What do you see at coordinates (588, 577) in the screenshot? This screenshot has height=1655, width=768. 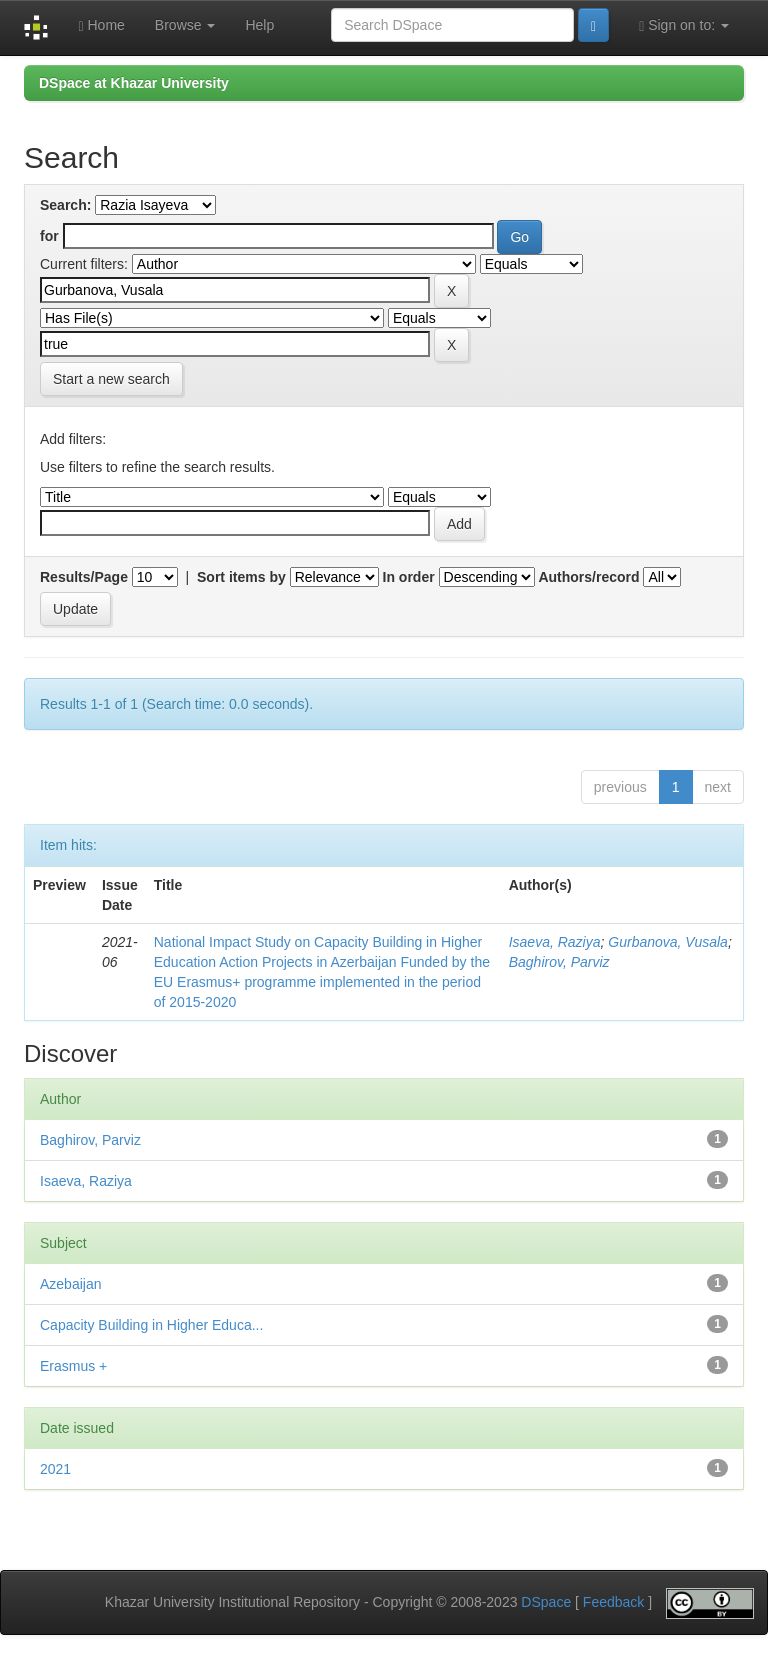 I see `Authors/record` at bounding box center [588, 577].